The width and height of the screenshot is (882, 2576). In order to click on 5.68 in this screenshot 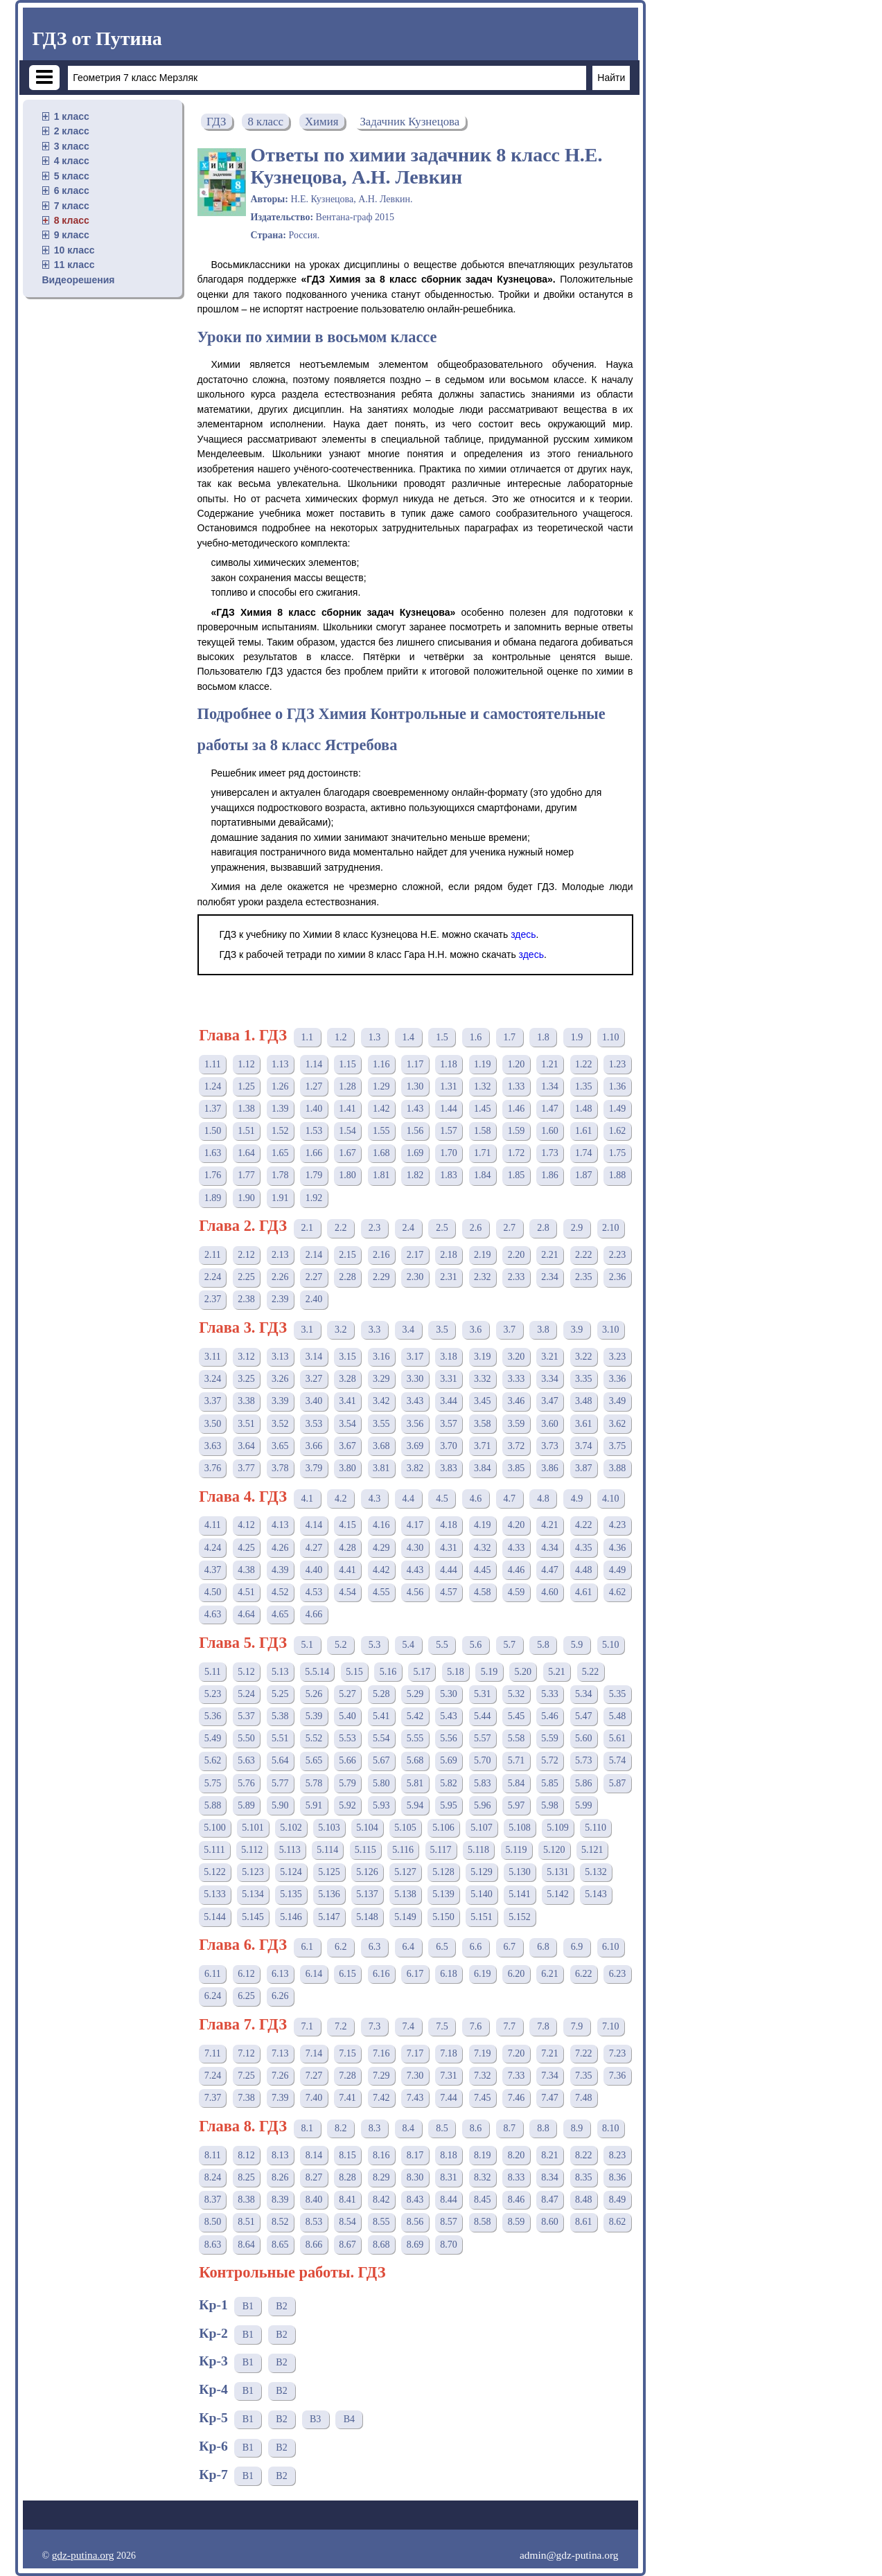, I will do `click(415, 1760)`.